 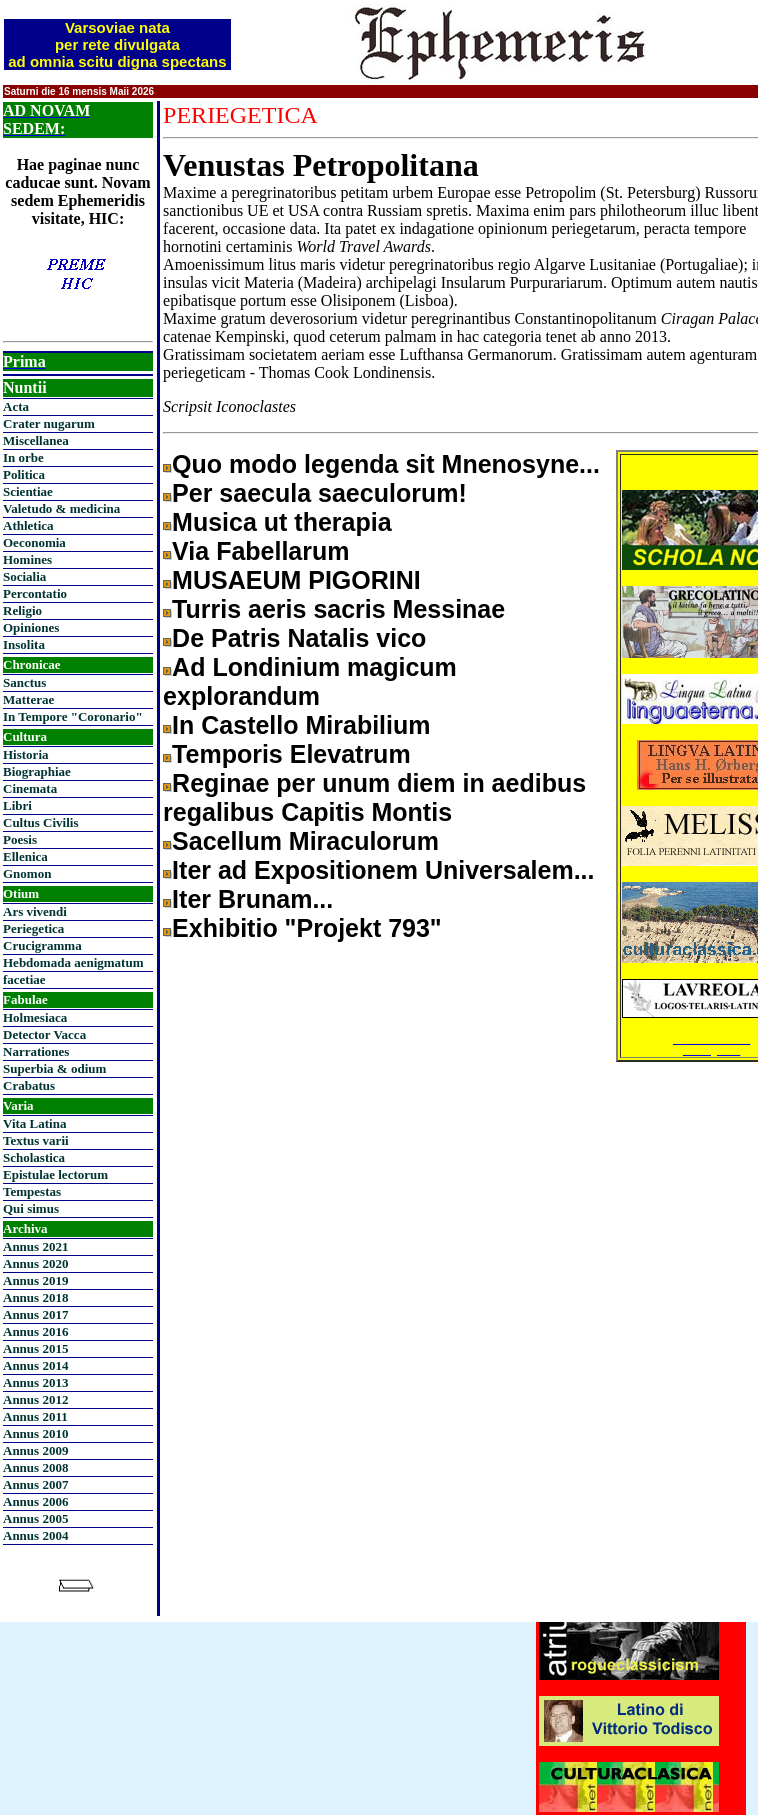 What do you see at coordinates (33, 928) in the screenshot?
I see `Periegetica` at bounding box center [33, 928].